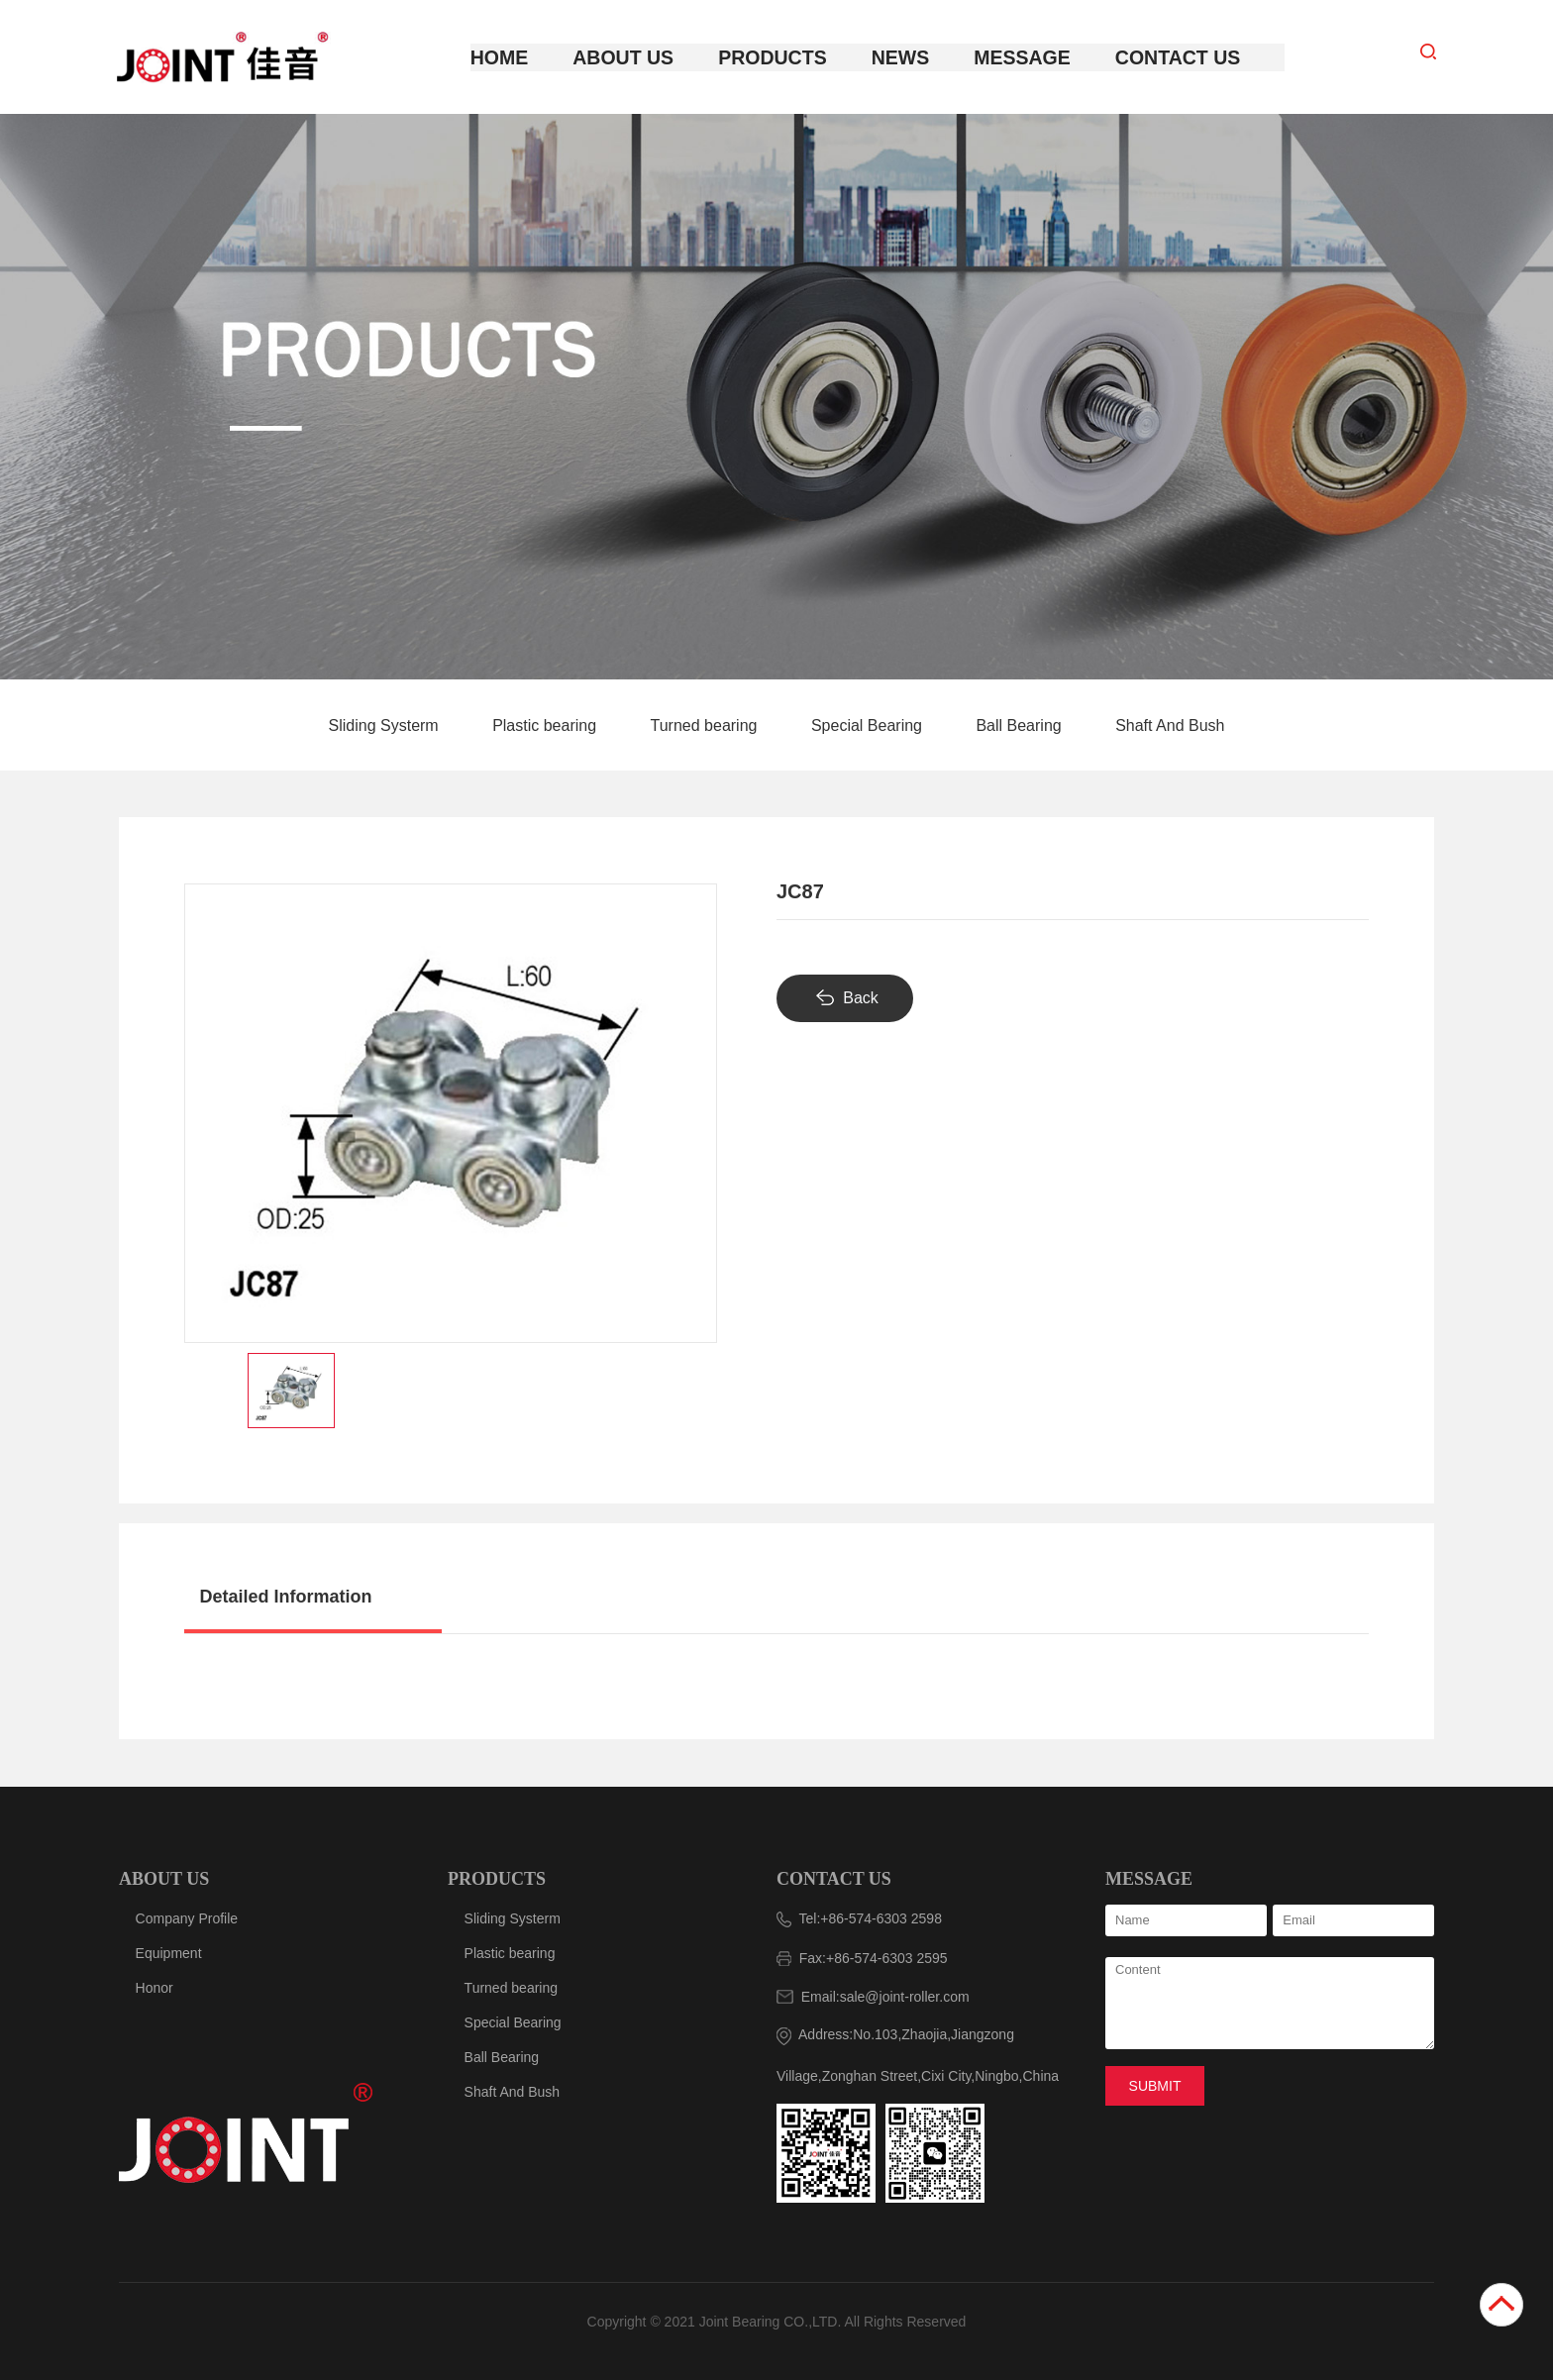 Image resolution: width=1553 pixels, height=2380 pixels. I want to click on Home, so click(521, 57).